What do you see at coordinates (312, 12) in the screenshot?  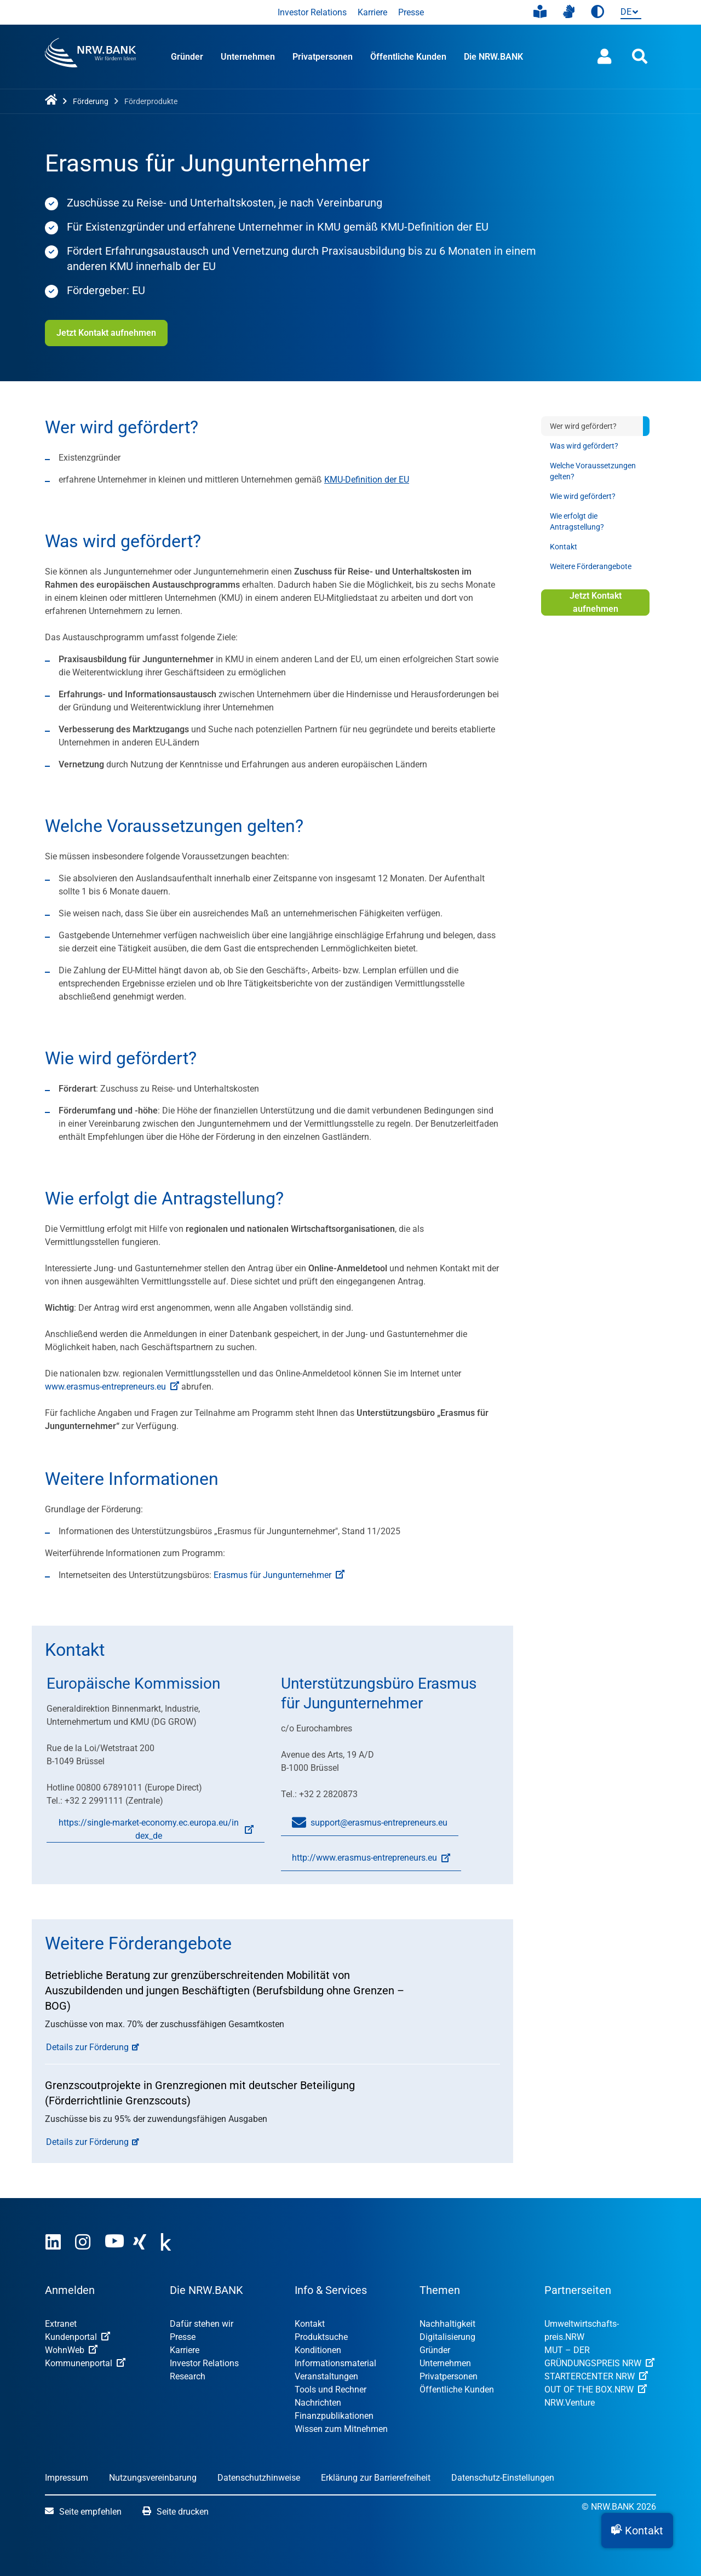 I see `Investor Relations` at bounding box center [312, 12].